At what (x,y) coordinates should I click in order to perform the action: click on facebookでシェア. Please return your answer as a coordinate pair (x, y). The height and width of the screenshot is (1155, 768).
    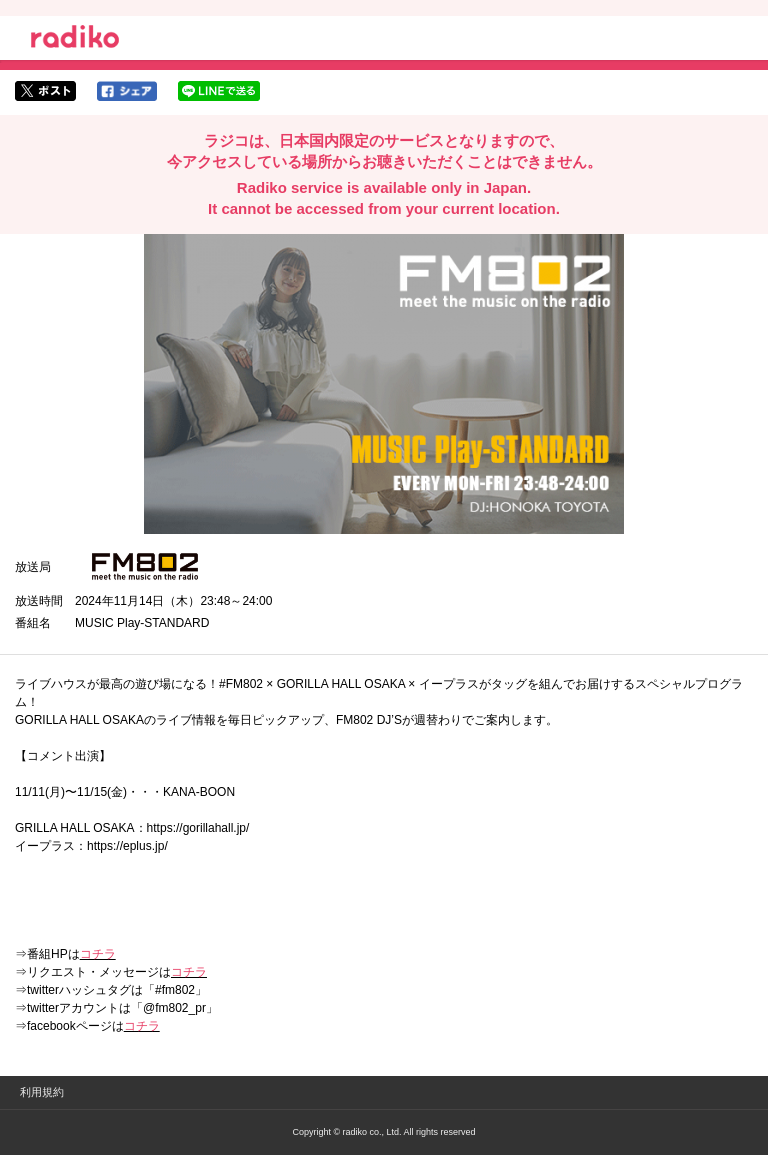
    Looking at the image, I should click on (127, 91).